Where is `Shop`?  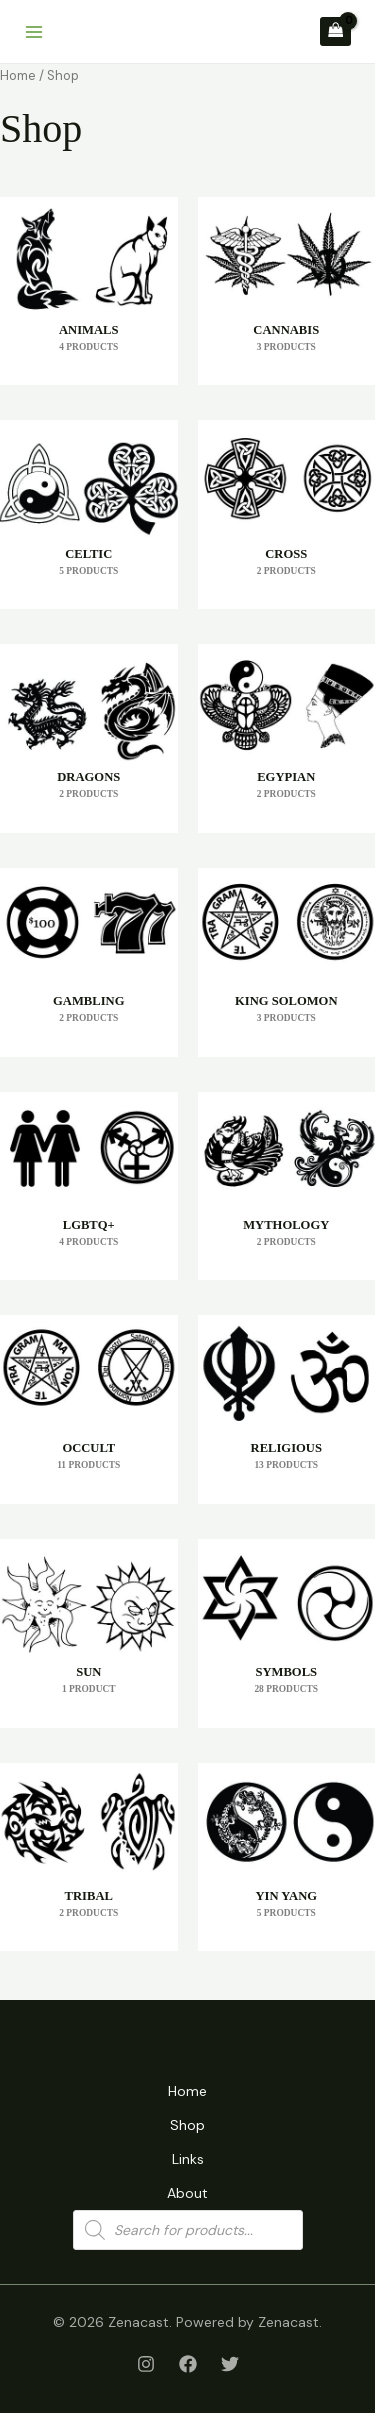
Shop is located at coordinates (187, 2125).